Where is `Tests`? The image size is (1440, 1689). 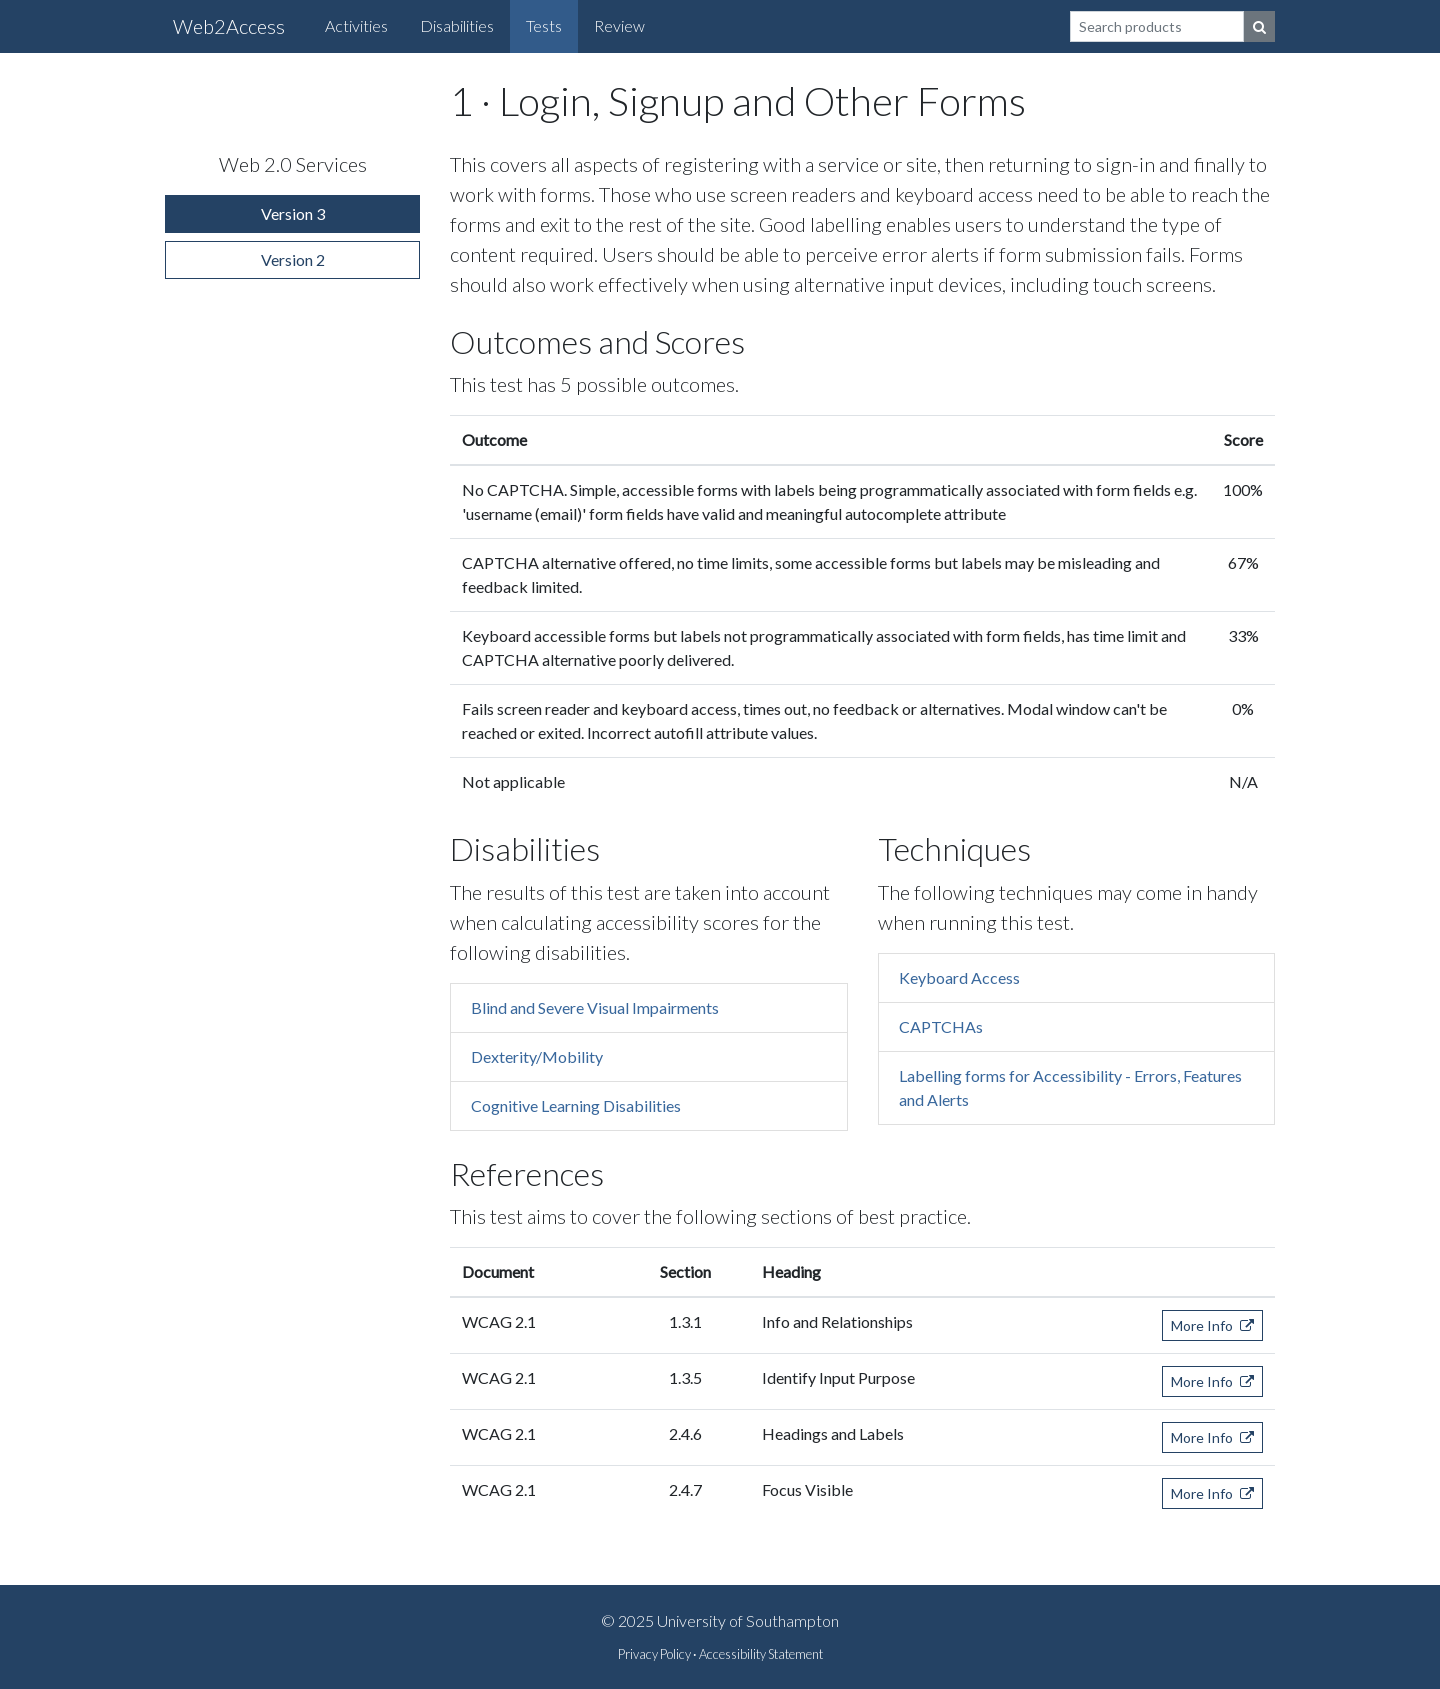
Tests is located at coordinates (544, 25).